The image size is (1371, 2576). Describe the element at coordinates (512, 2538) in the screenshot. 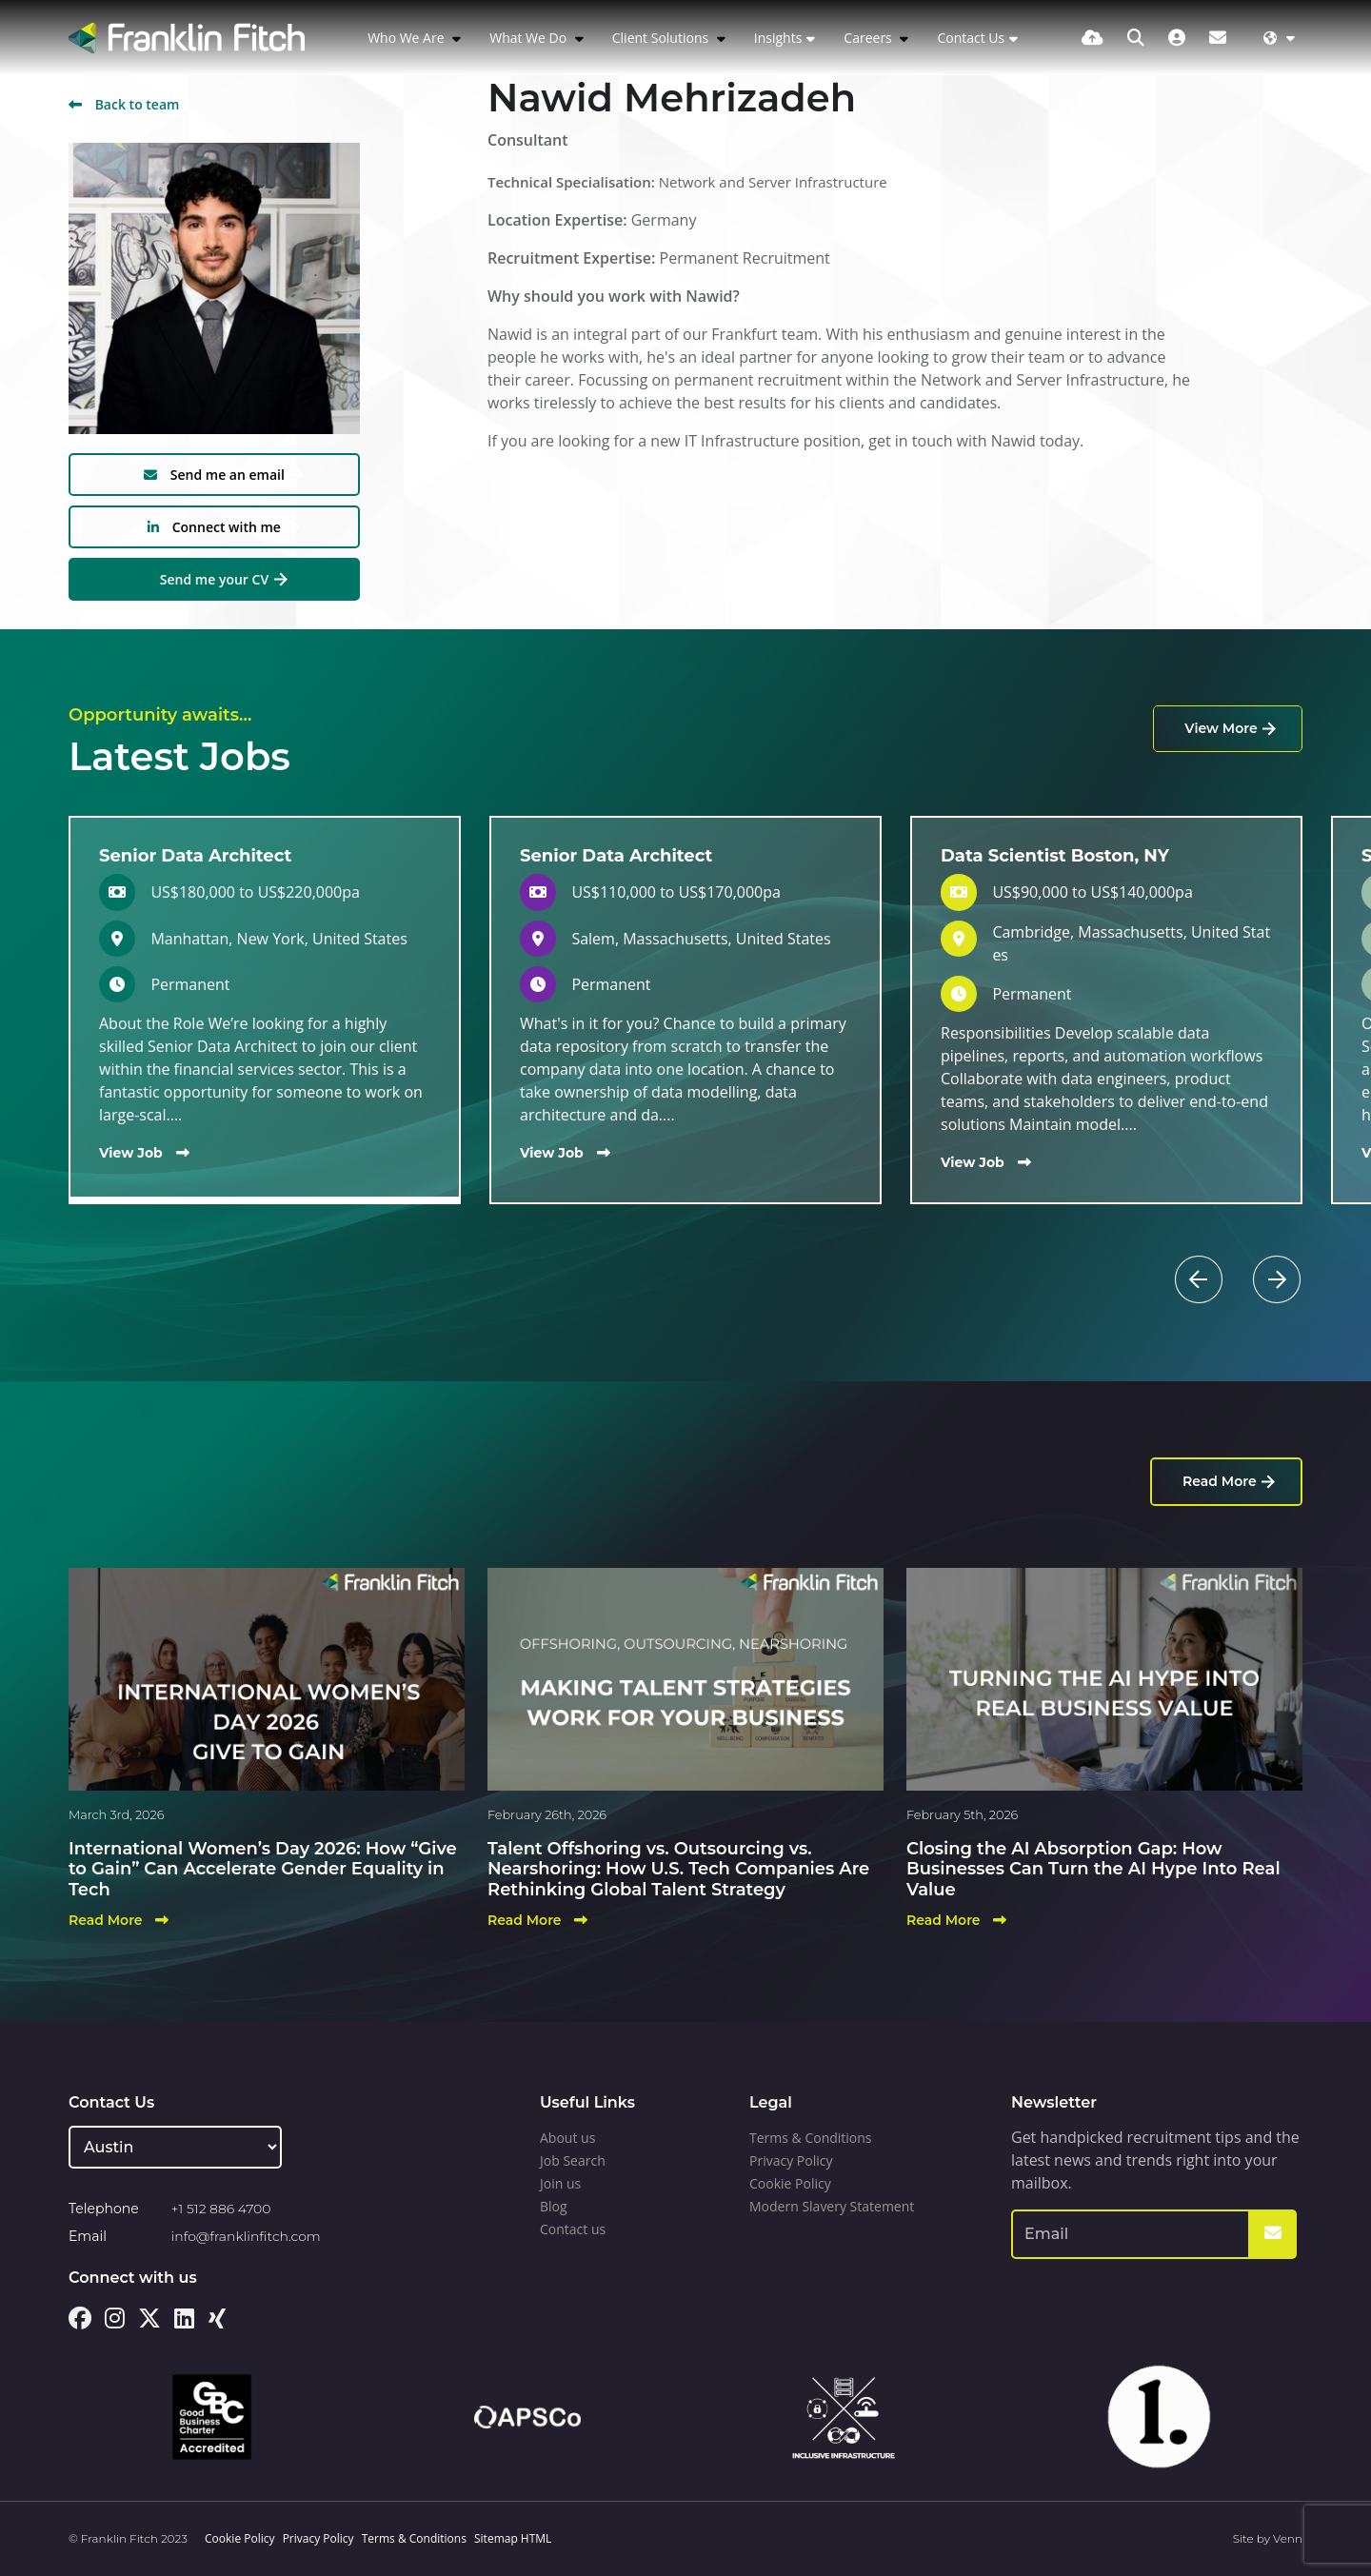

I see `Sitemap HTML` at that location.